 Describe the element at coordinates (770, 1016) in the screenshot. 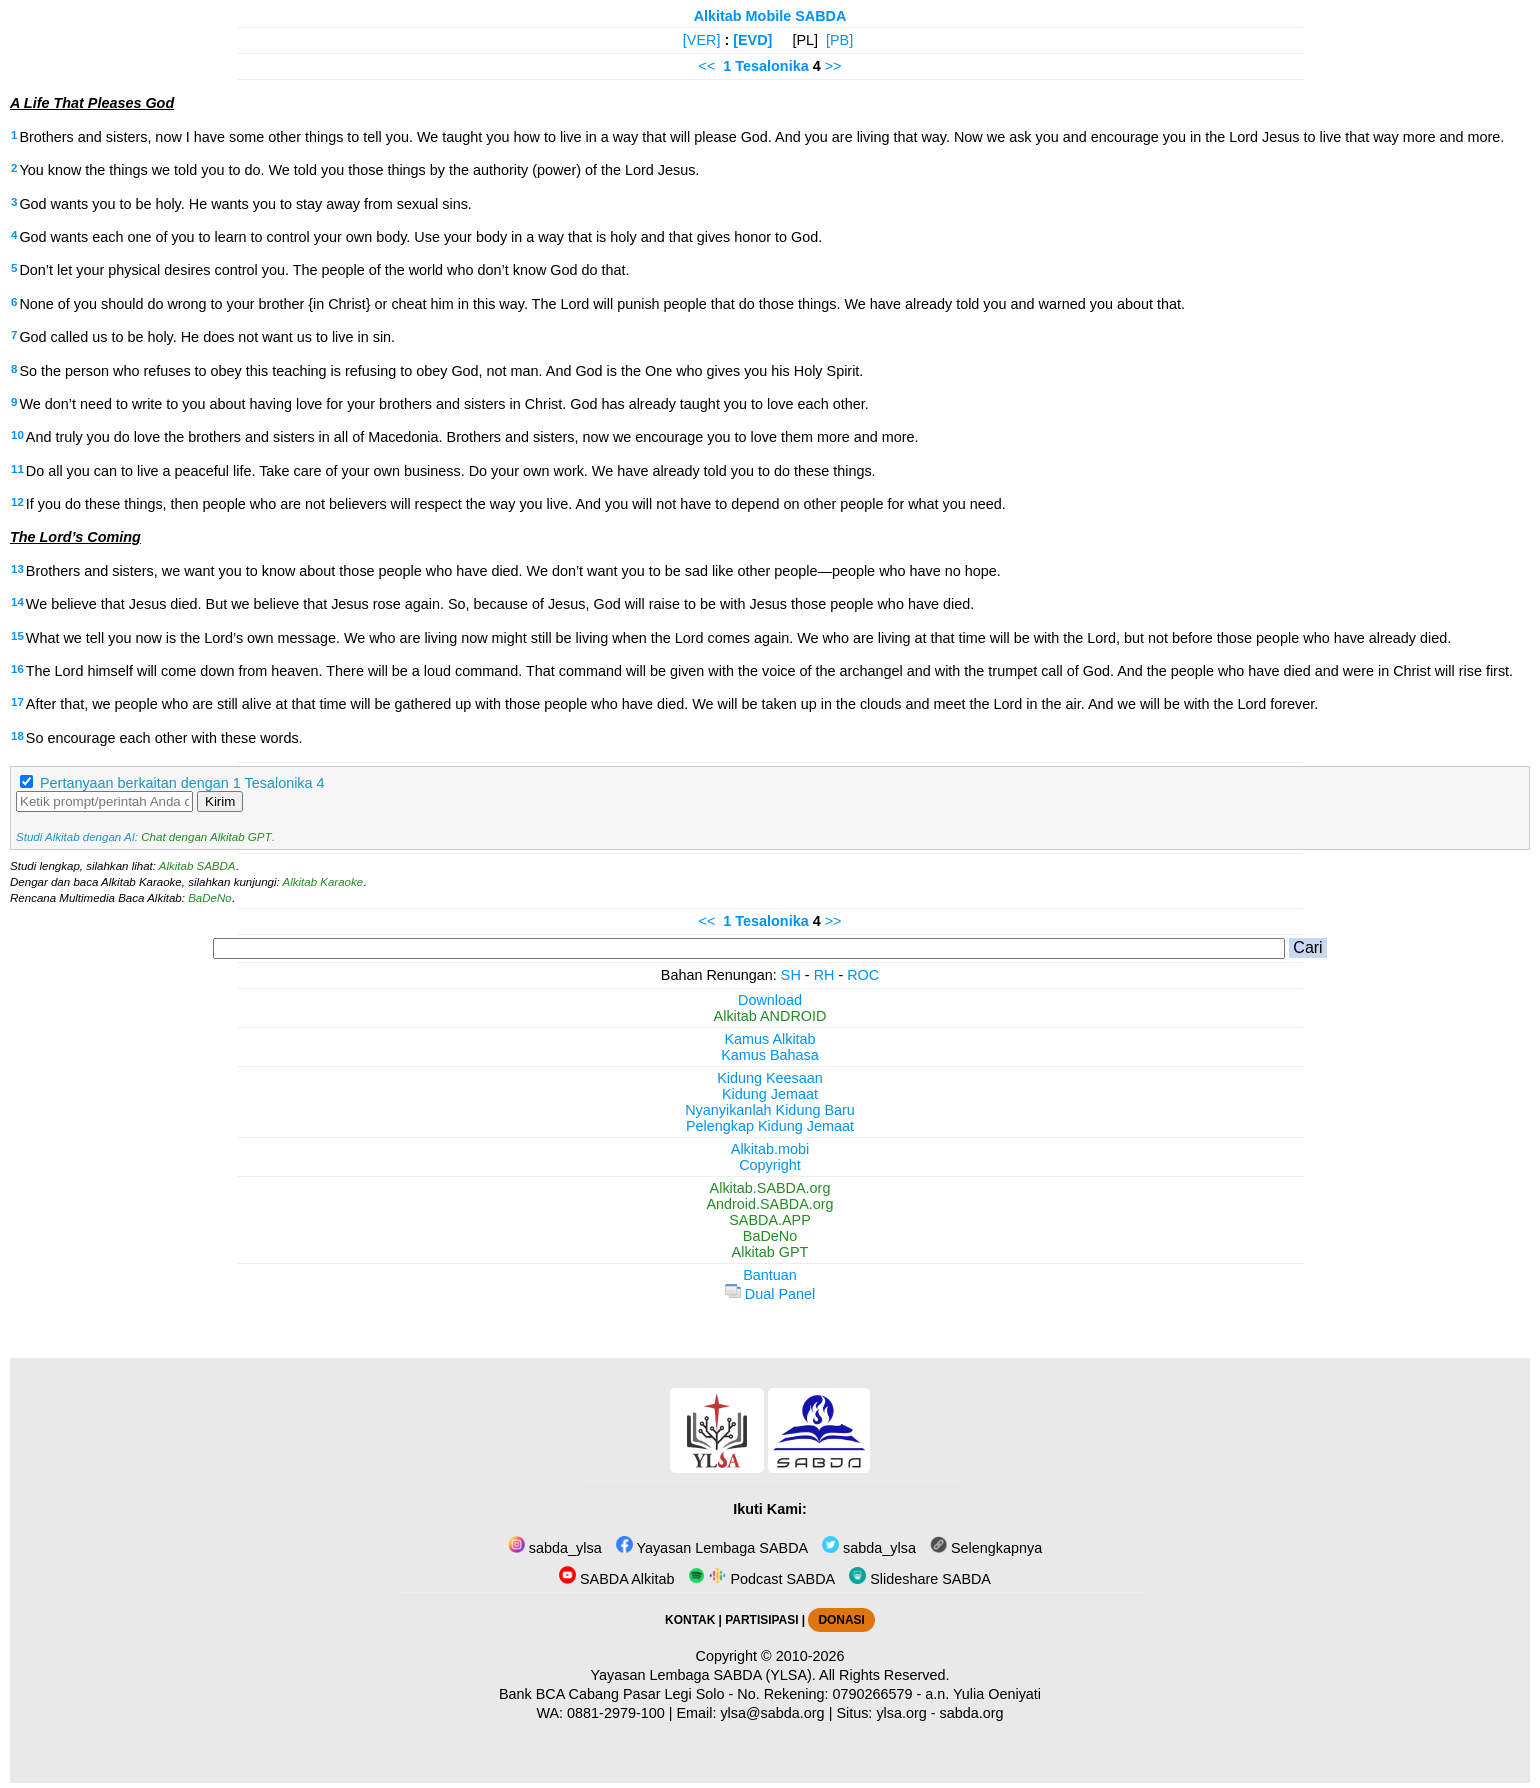

I see `Alkitab ANDROID` at that location.